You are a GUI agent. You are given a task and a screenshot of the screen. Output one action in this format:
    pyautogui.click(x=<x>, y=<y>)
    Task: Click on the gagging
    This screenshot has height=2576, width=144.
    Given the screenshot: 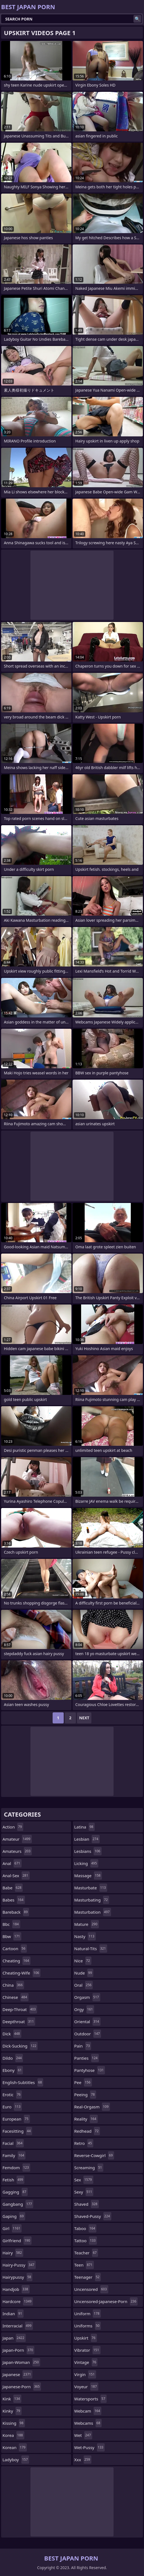 What is the action you would take?
    pyautogui.click(x=15, y=2192)
    